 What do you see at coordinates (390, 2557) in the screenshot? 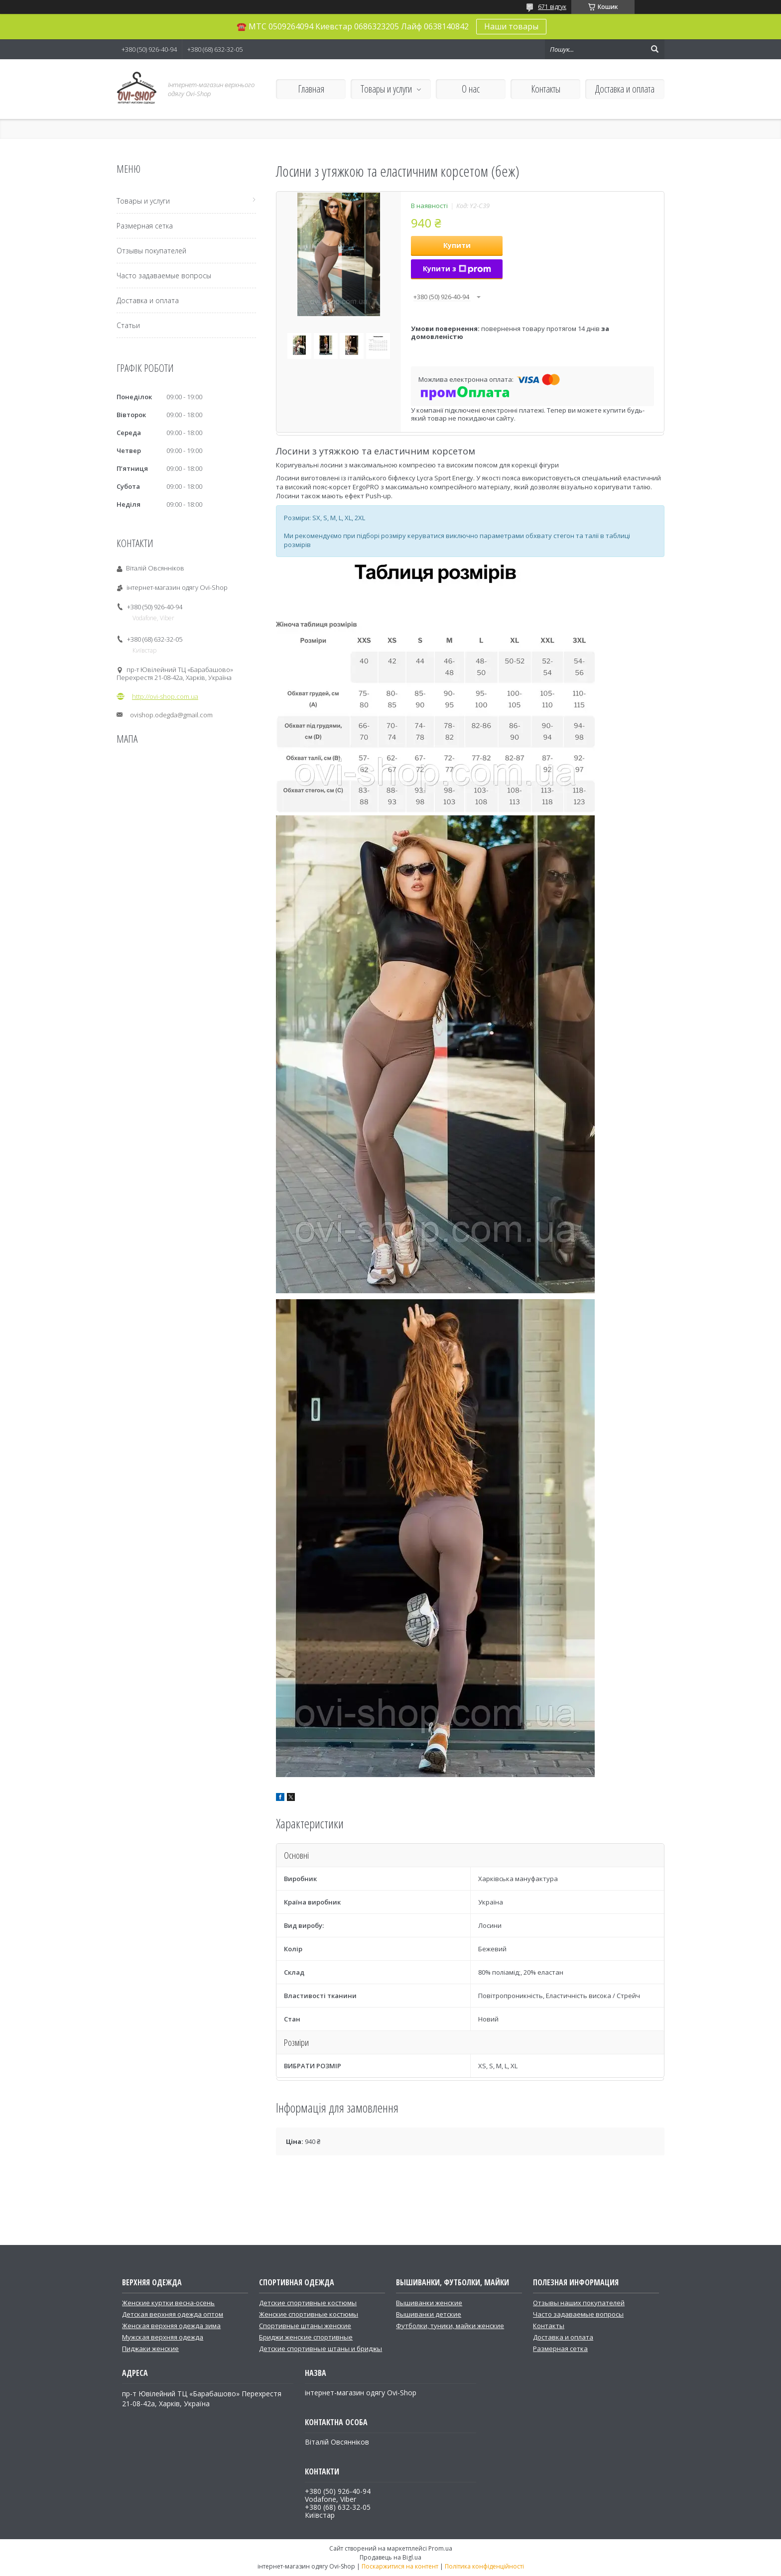
I see `Продавець на Bigl.ua` at bounding box center [390, 2557].